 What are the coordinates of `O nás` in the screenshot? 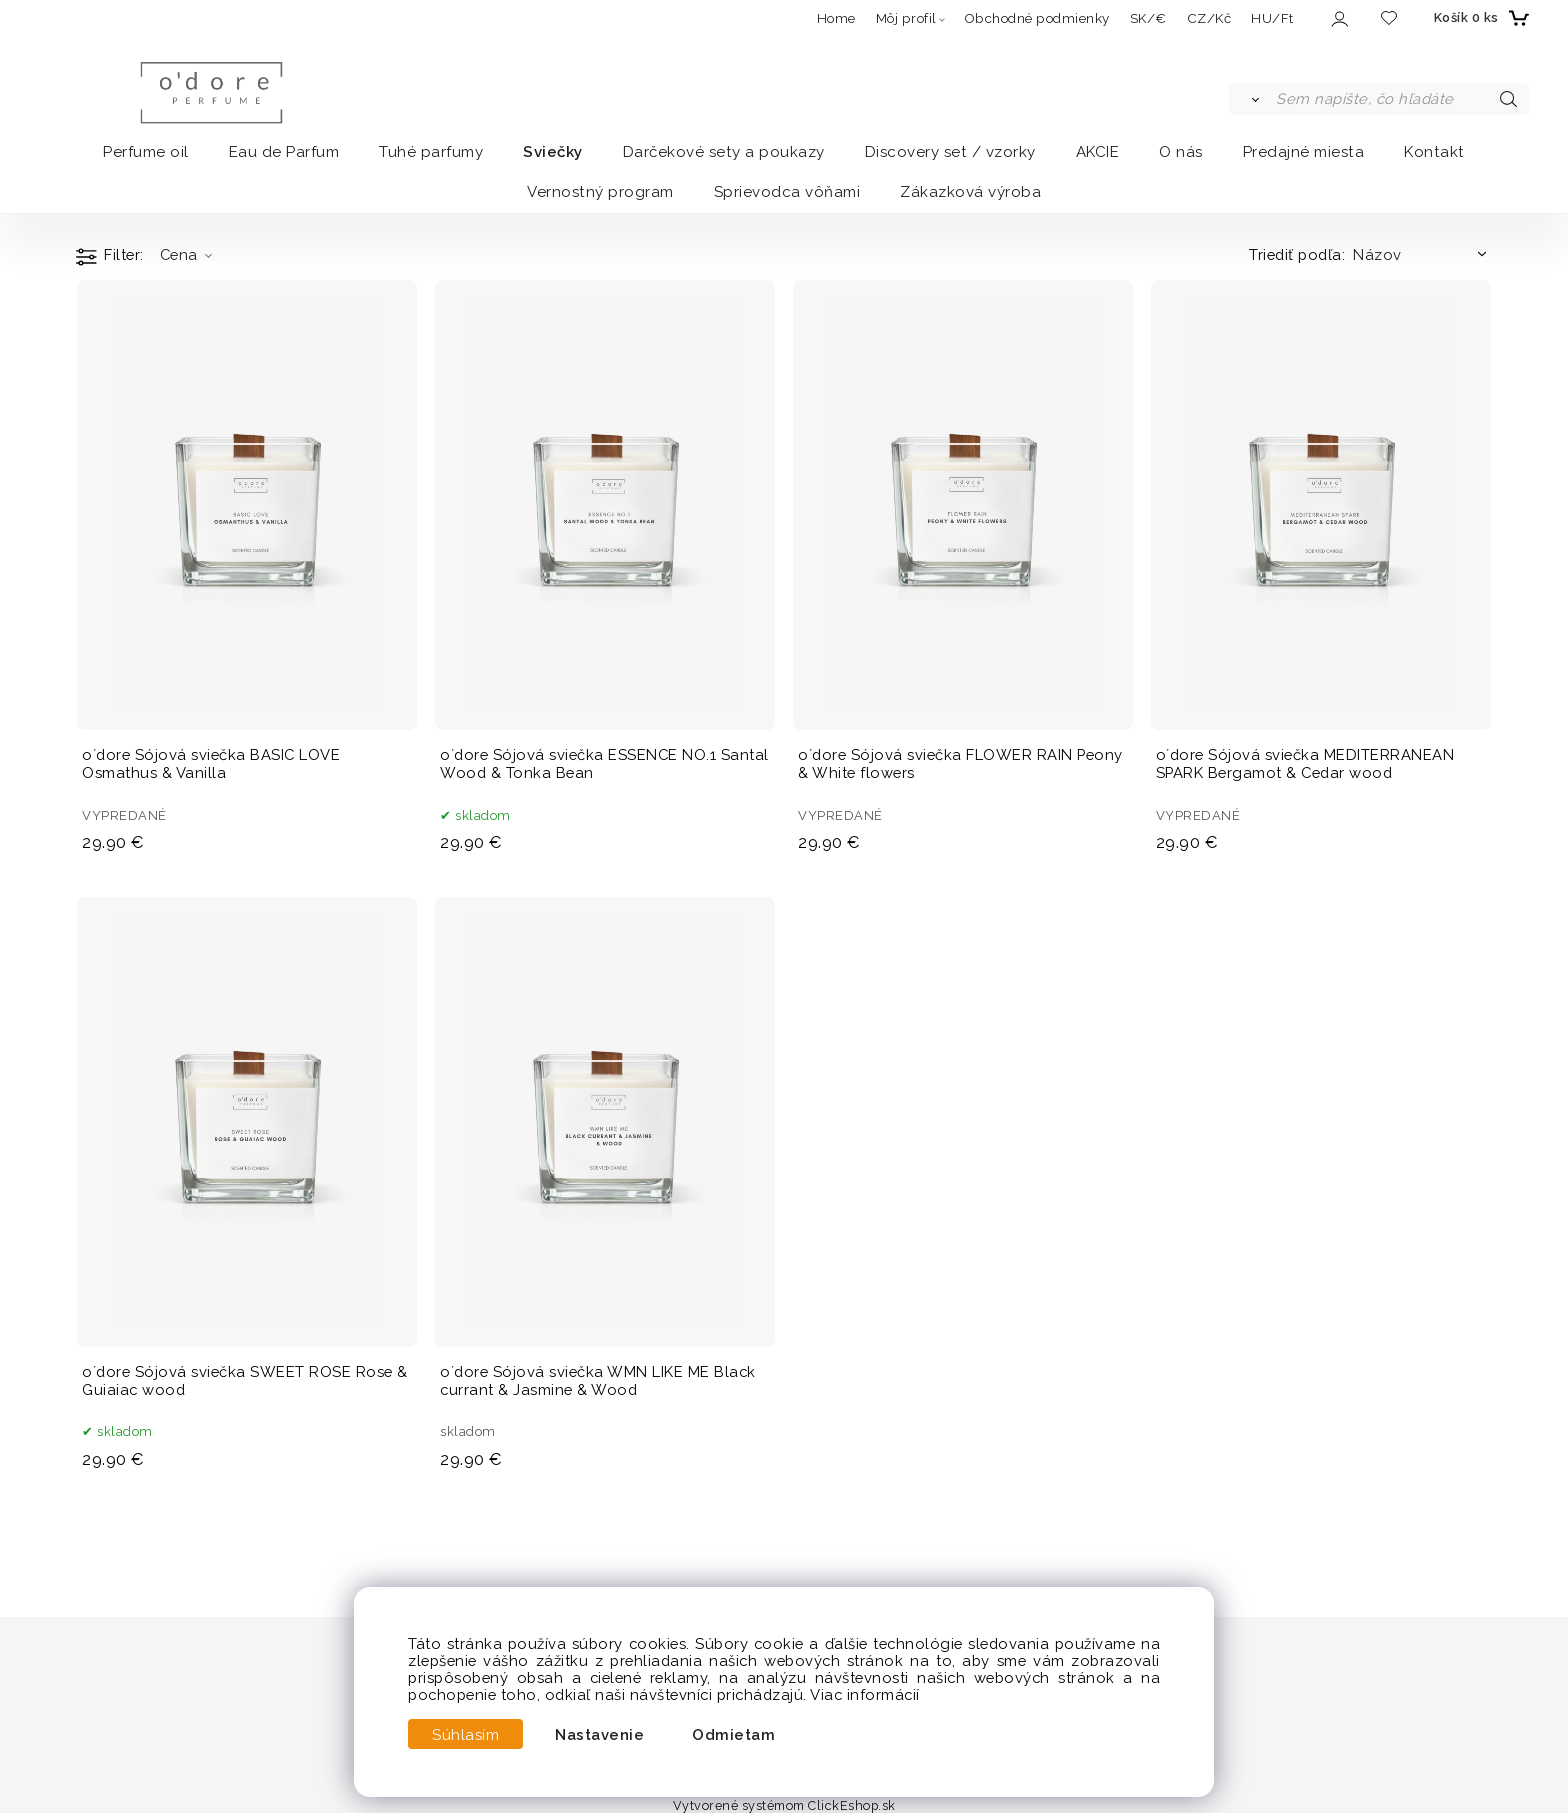 It's located at (1181, 152).